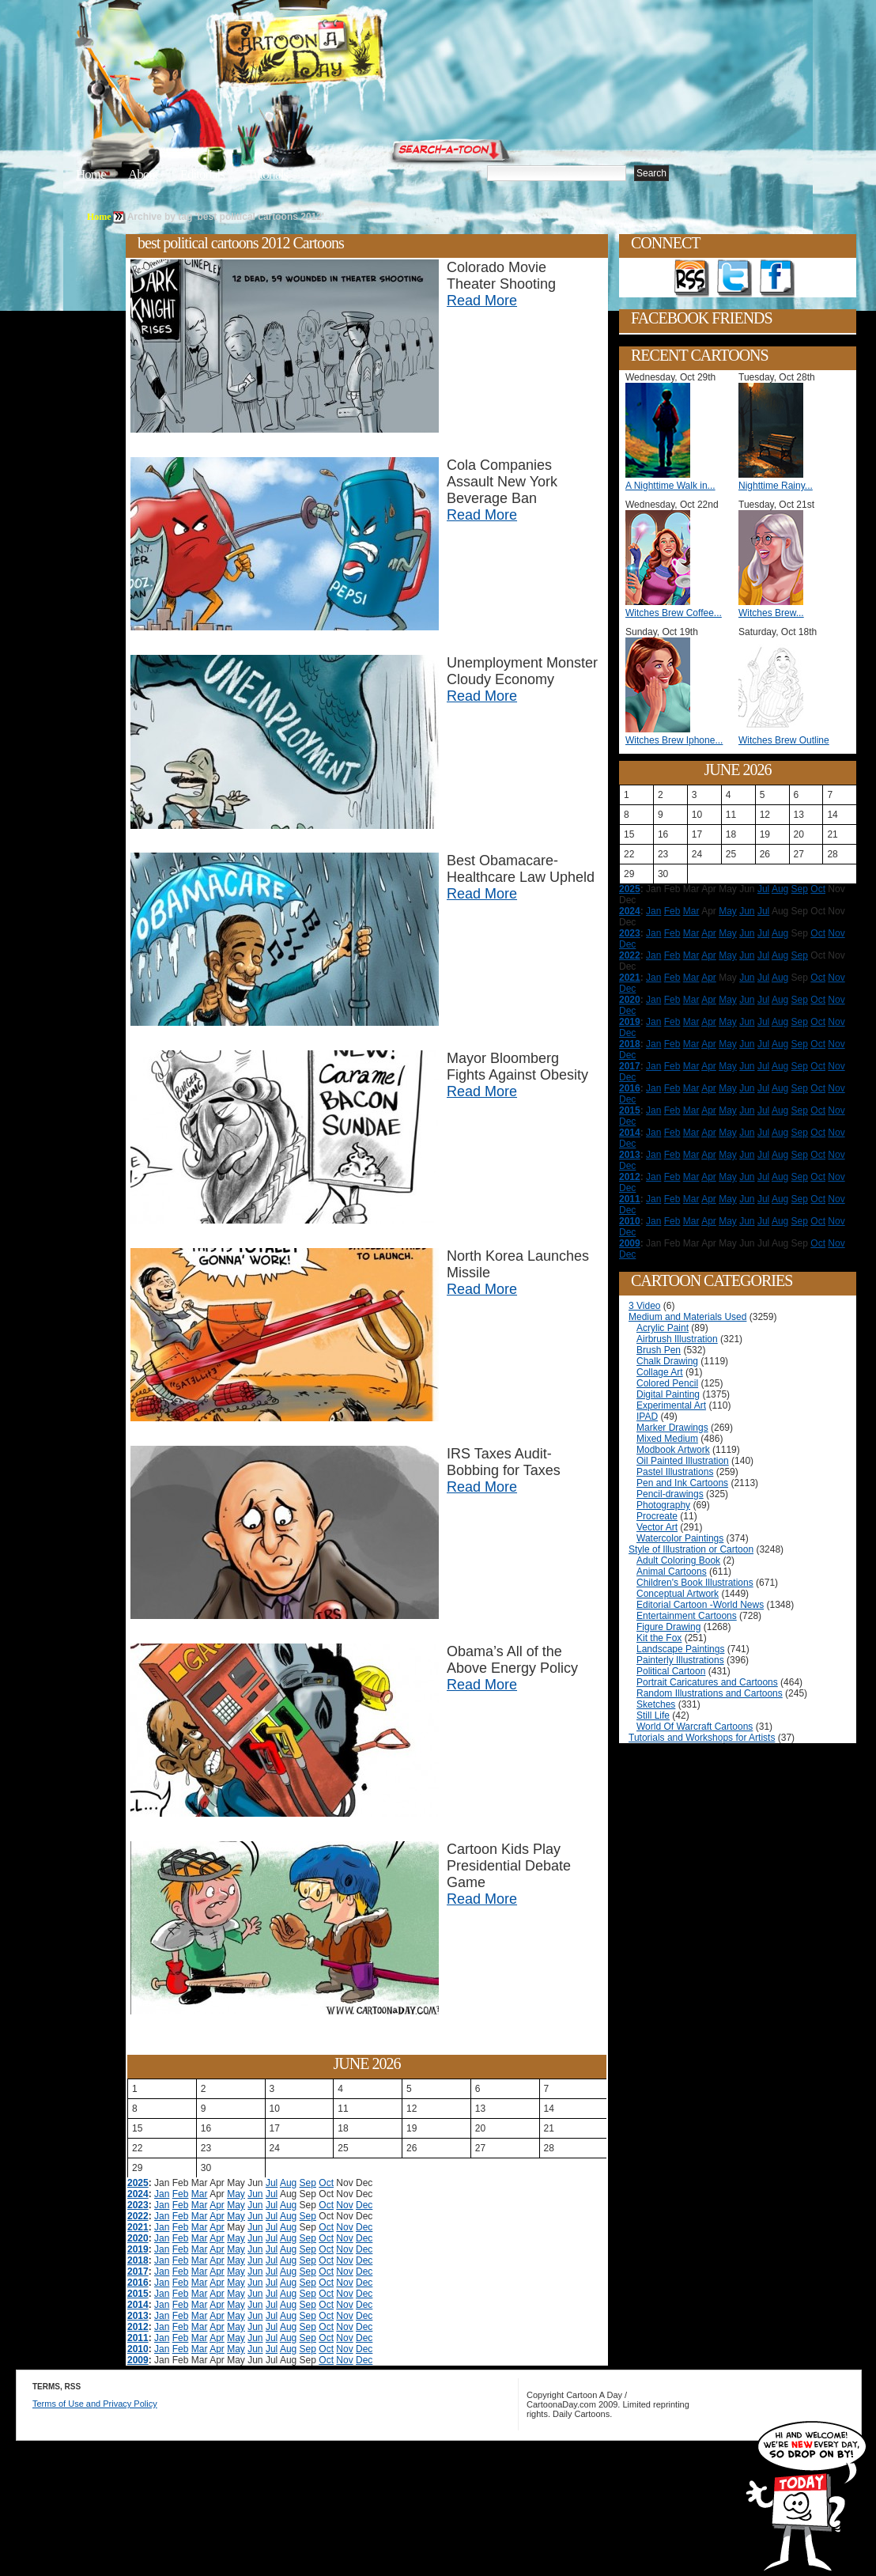  Describe the element at coordinates (686, 1615) in the screenshot. I see `Entertainment Cartoons` at that location.